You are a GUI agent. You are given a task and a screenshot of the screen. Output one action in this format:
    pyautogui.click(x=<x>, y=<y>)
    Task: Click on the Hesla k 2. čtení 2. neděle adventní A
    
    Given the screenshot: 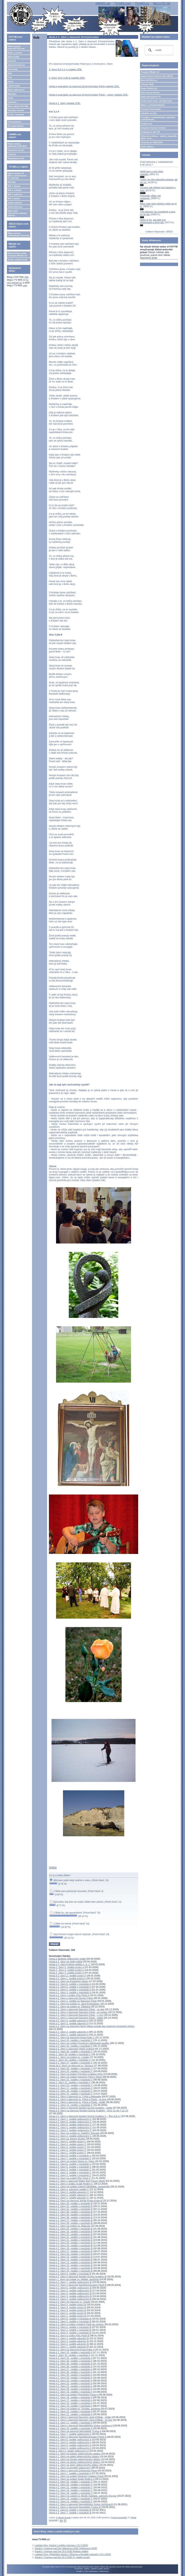 What is the action you would take?
    pyautogui.click(x=68, y=2031)
    